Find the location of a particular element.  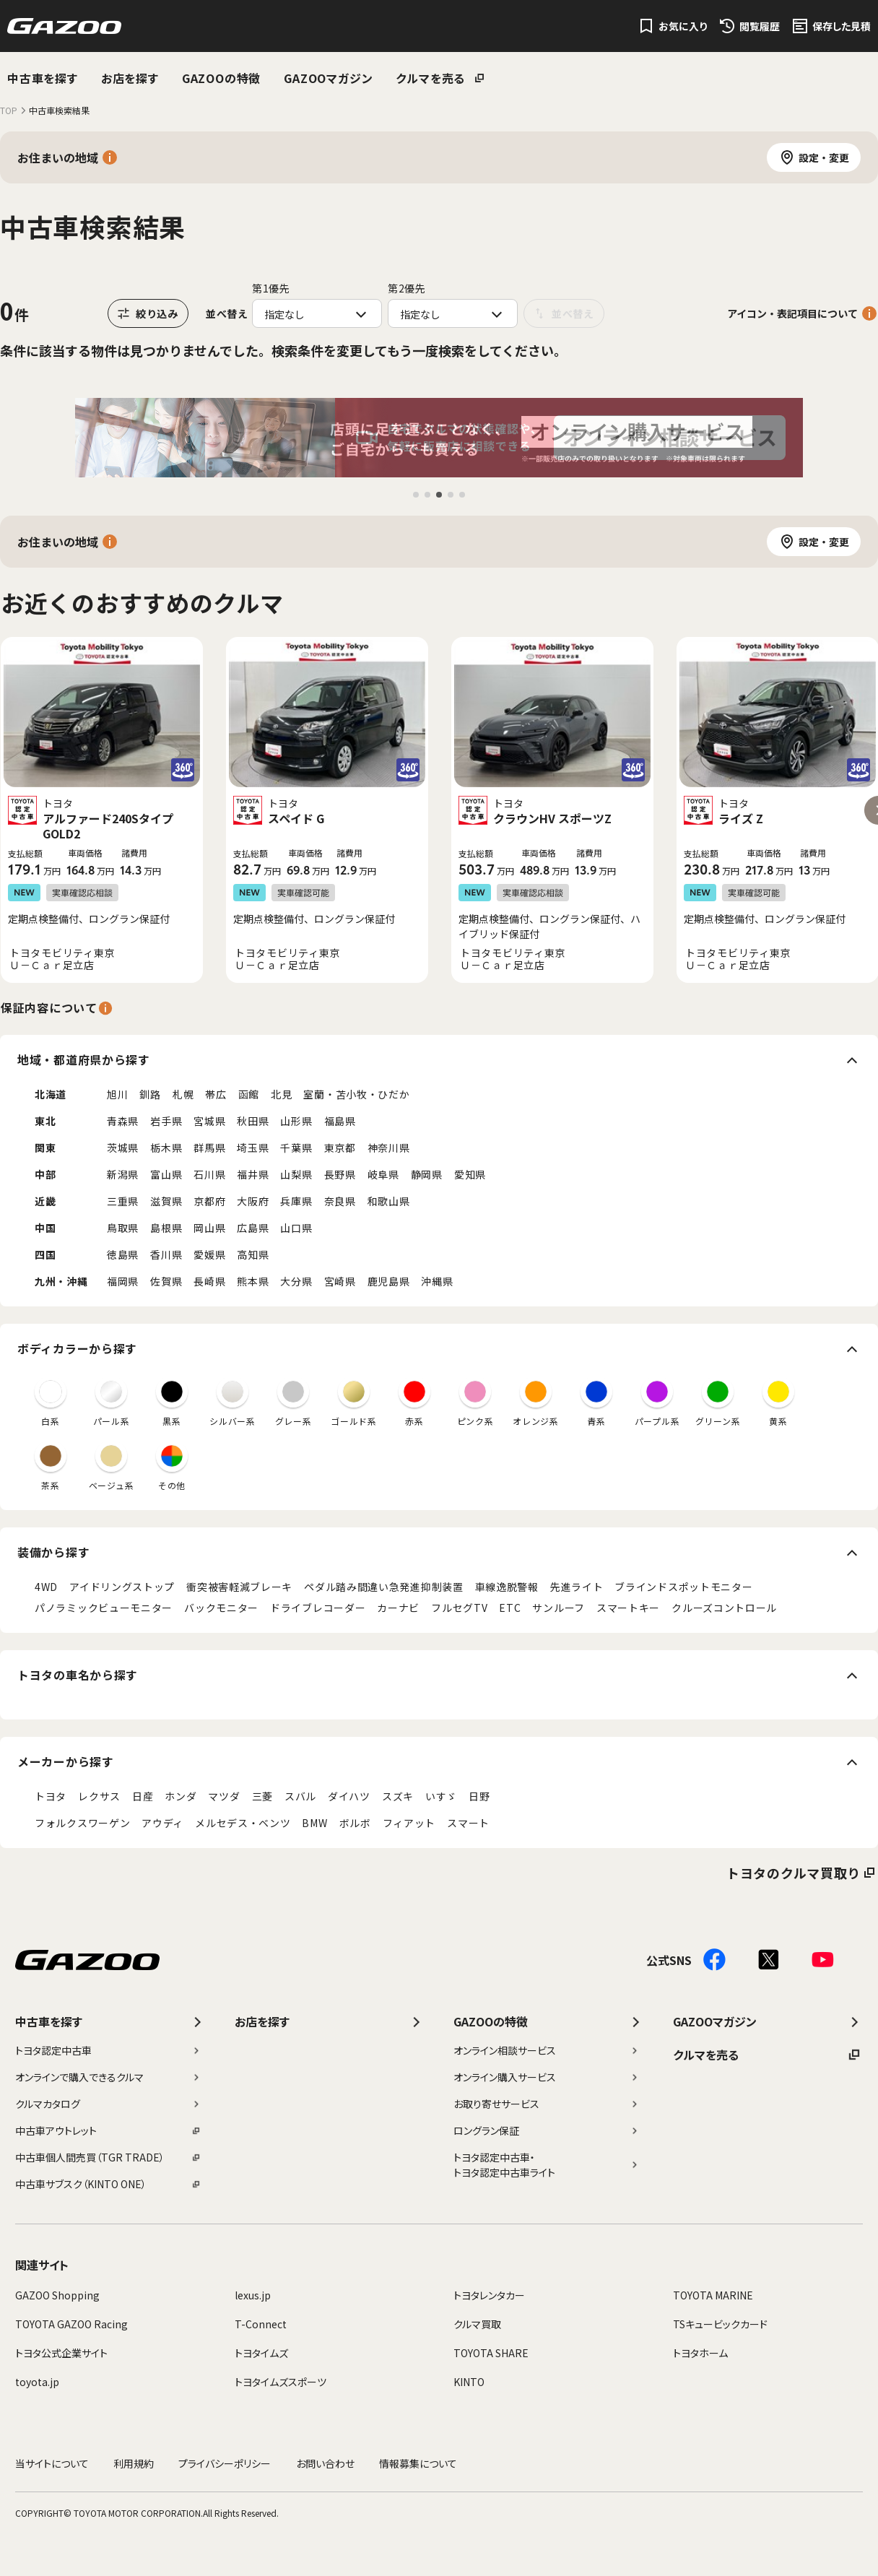

釧路 is located at coordinates (149, 1094).